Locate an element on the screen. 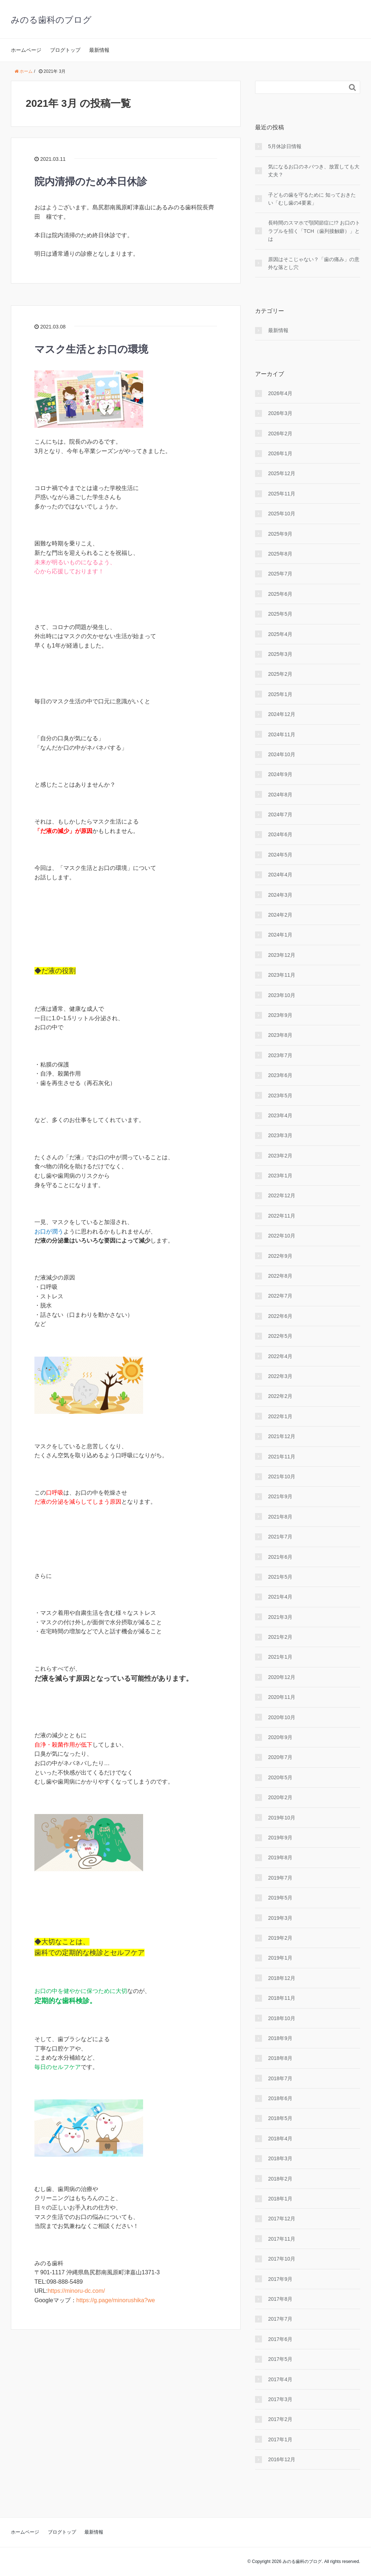  2022年10月 is located at coordinates (281, 1236).